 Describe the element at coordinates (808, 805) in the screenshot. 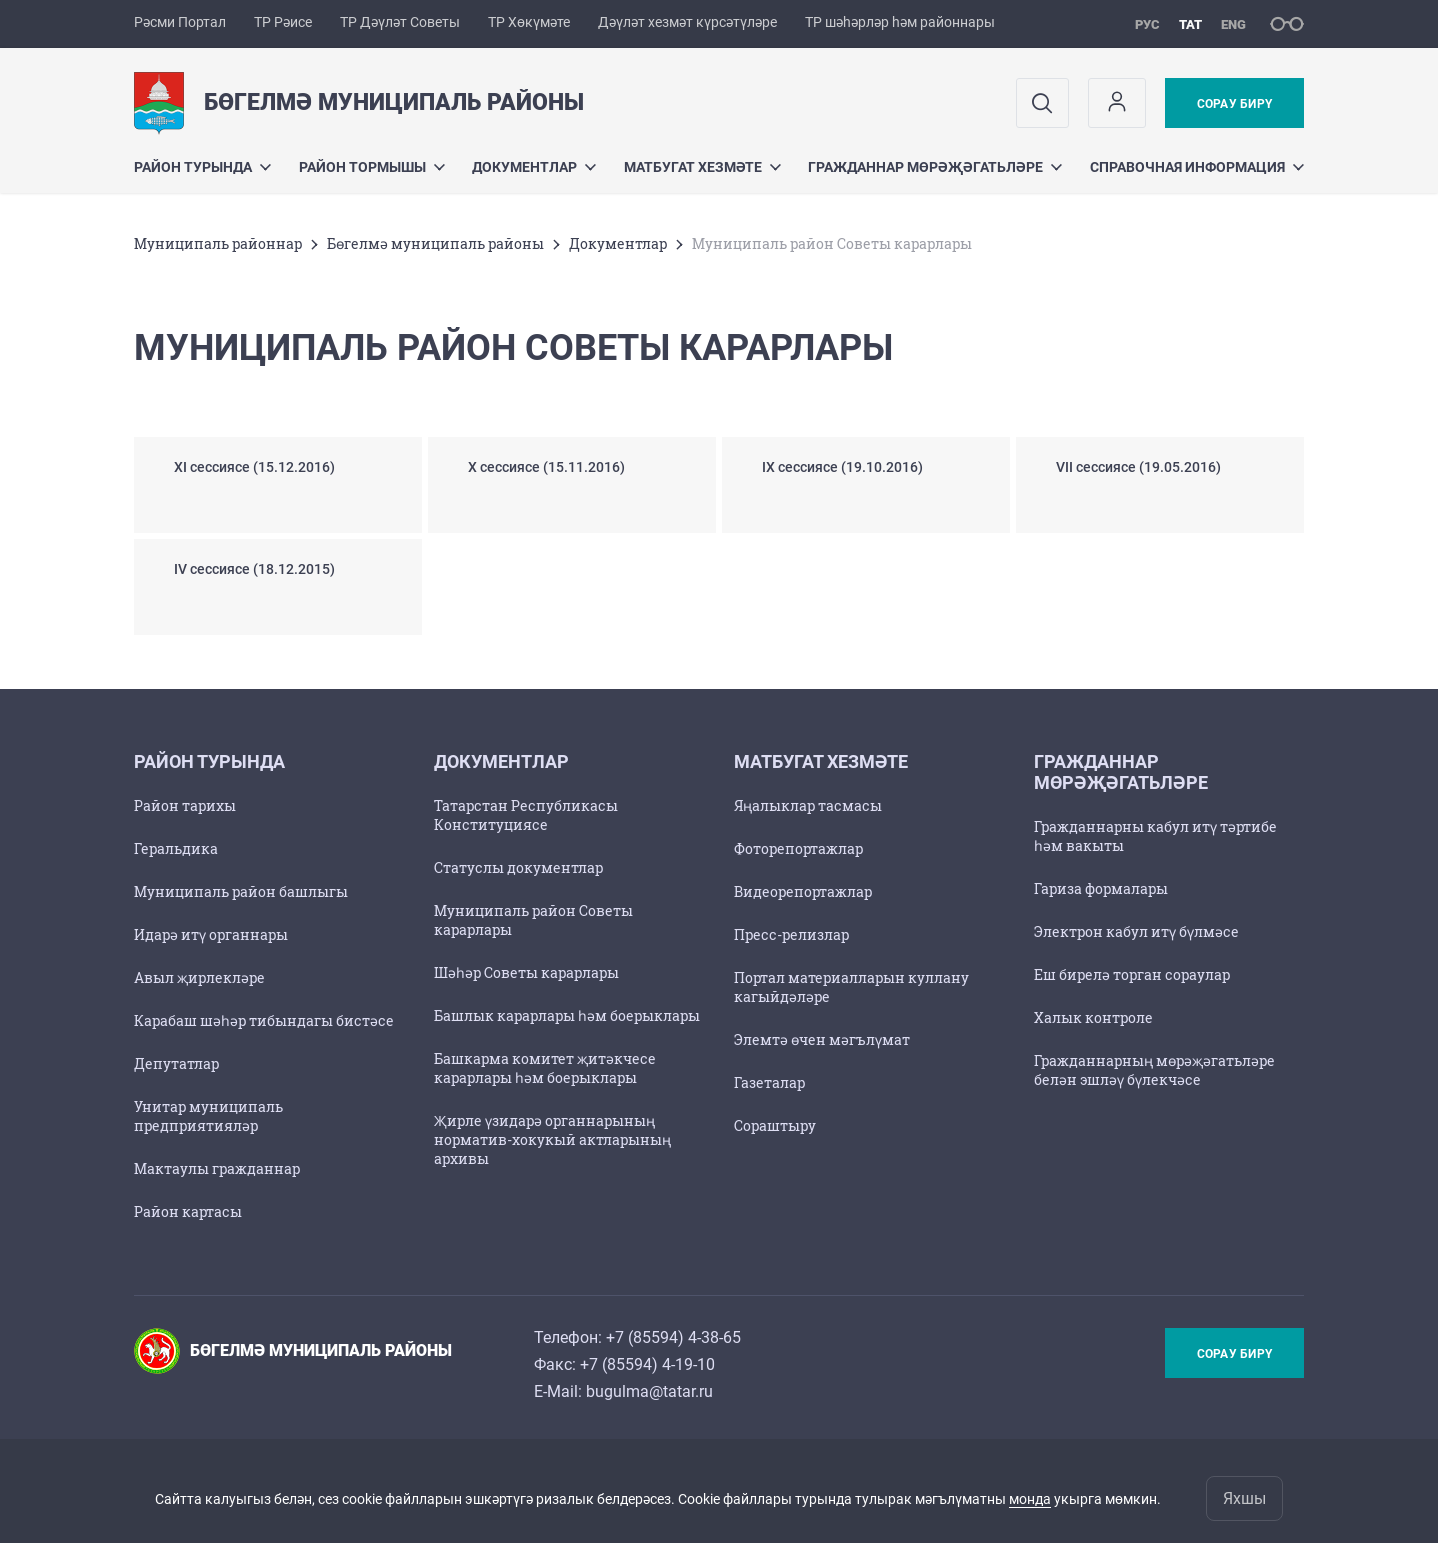

I see `Яңалыклар тасмасы` at that location.